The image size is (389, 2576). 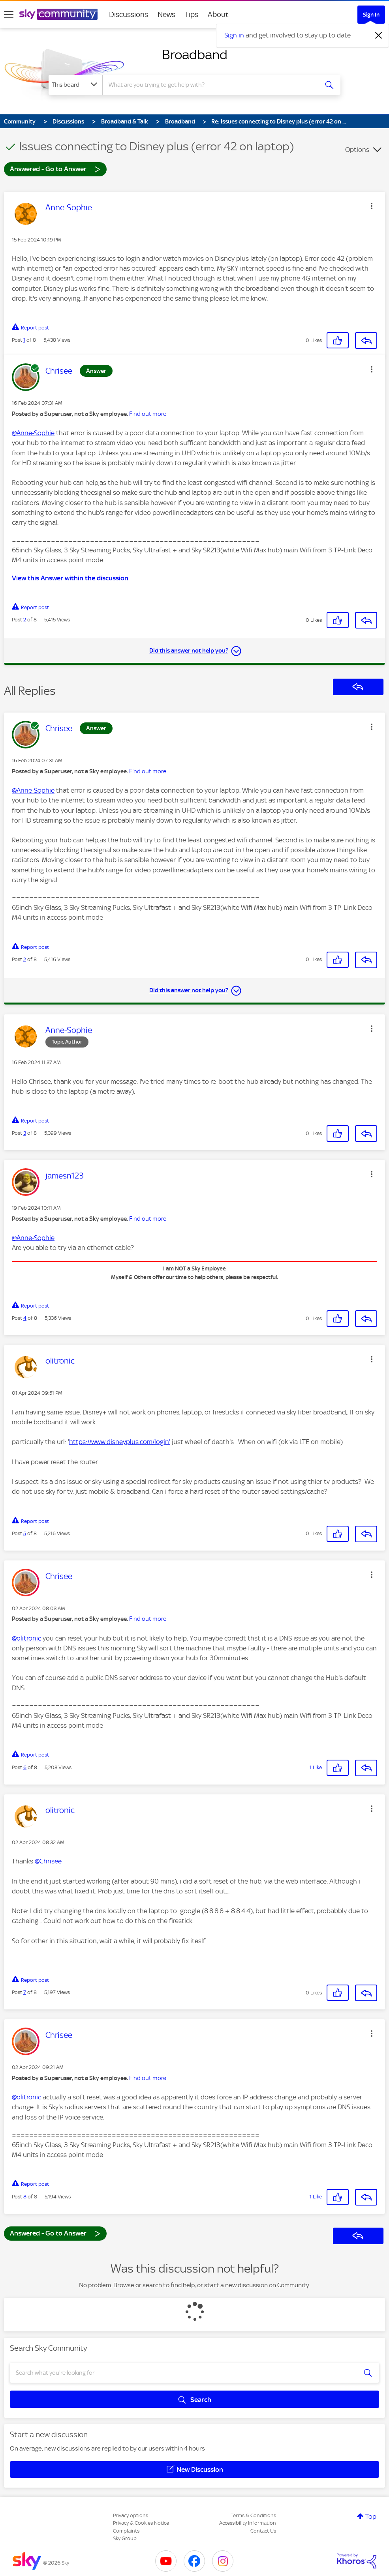 What do you see at coordinates (24, 2197) in the screenshot?
I see `8 [Post 8 of 8]` at bounding box center [24, 2197].